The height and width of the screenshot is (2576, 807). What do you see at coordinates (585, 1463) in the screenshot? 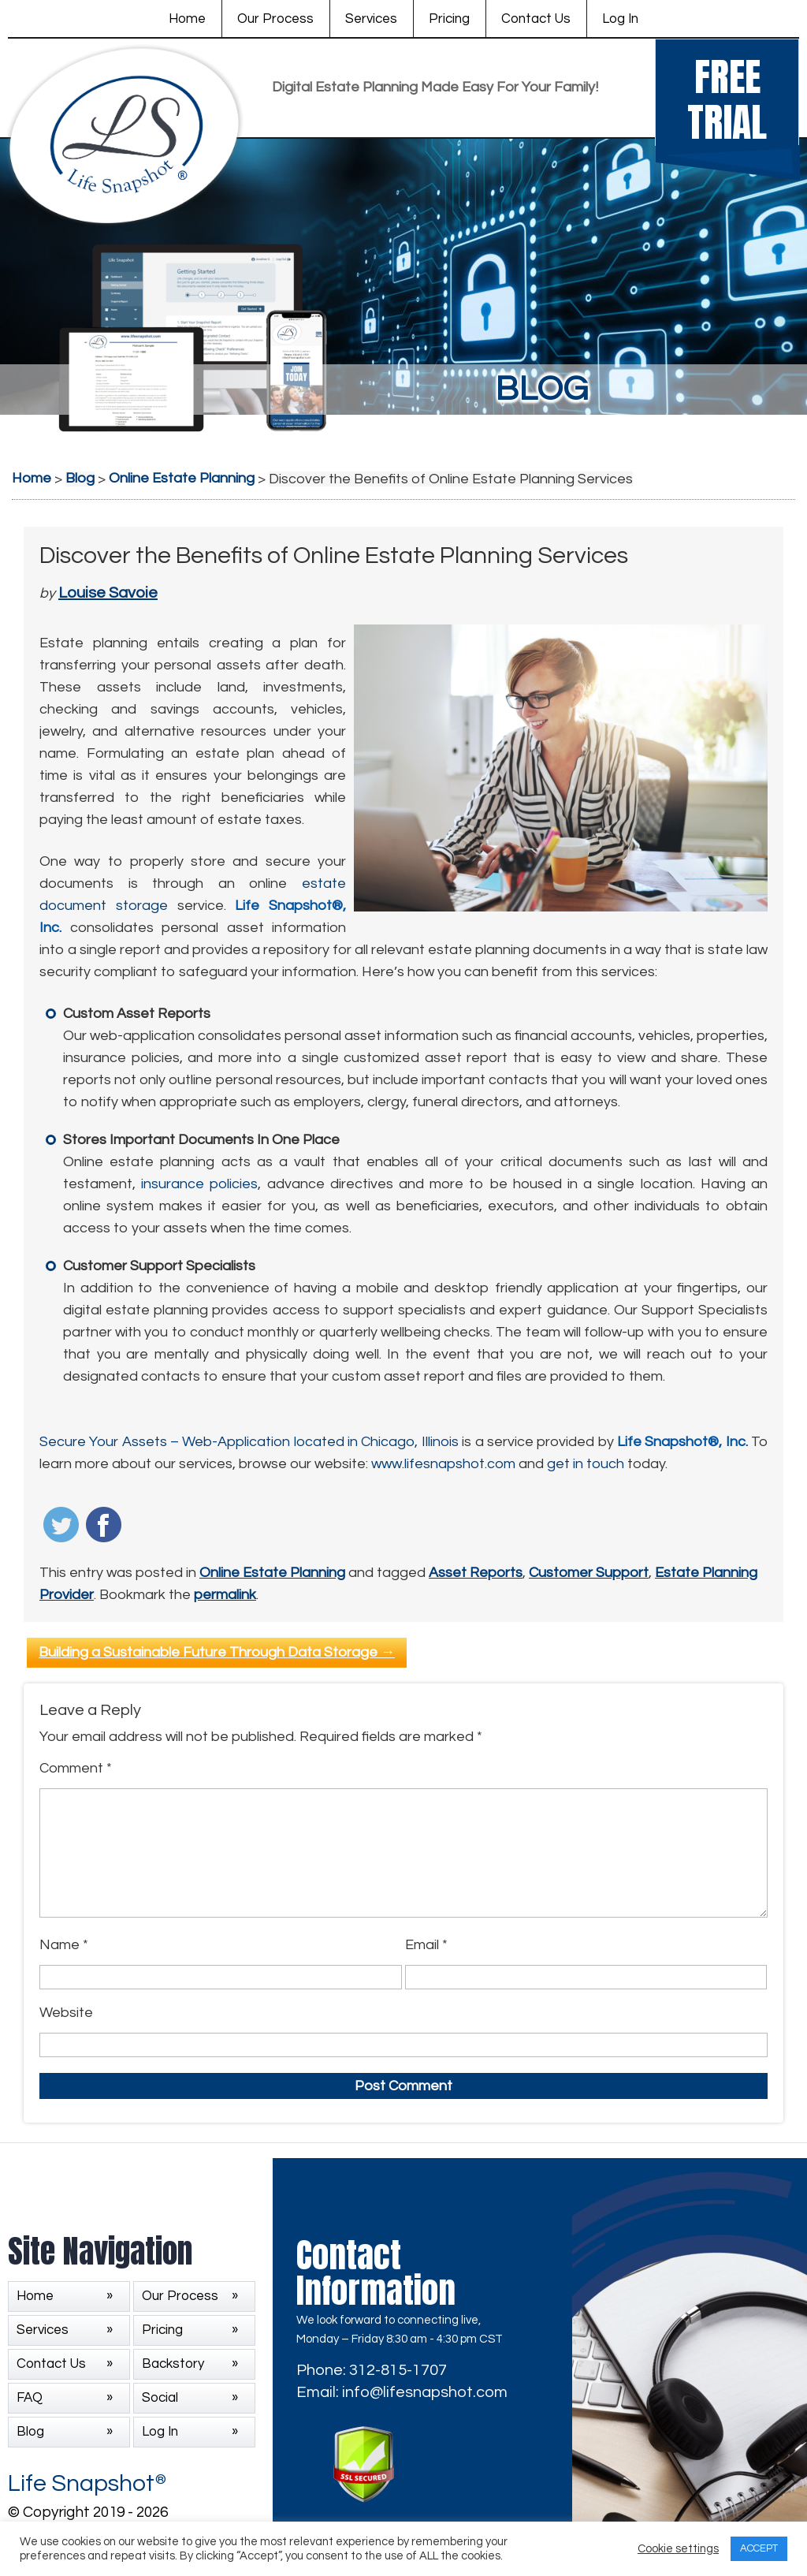
I see `get in touch` at bounding box center [585, 1463].